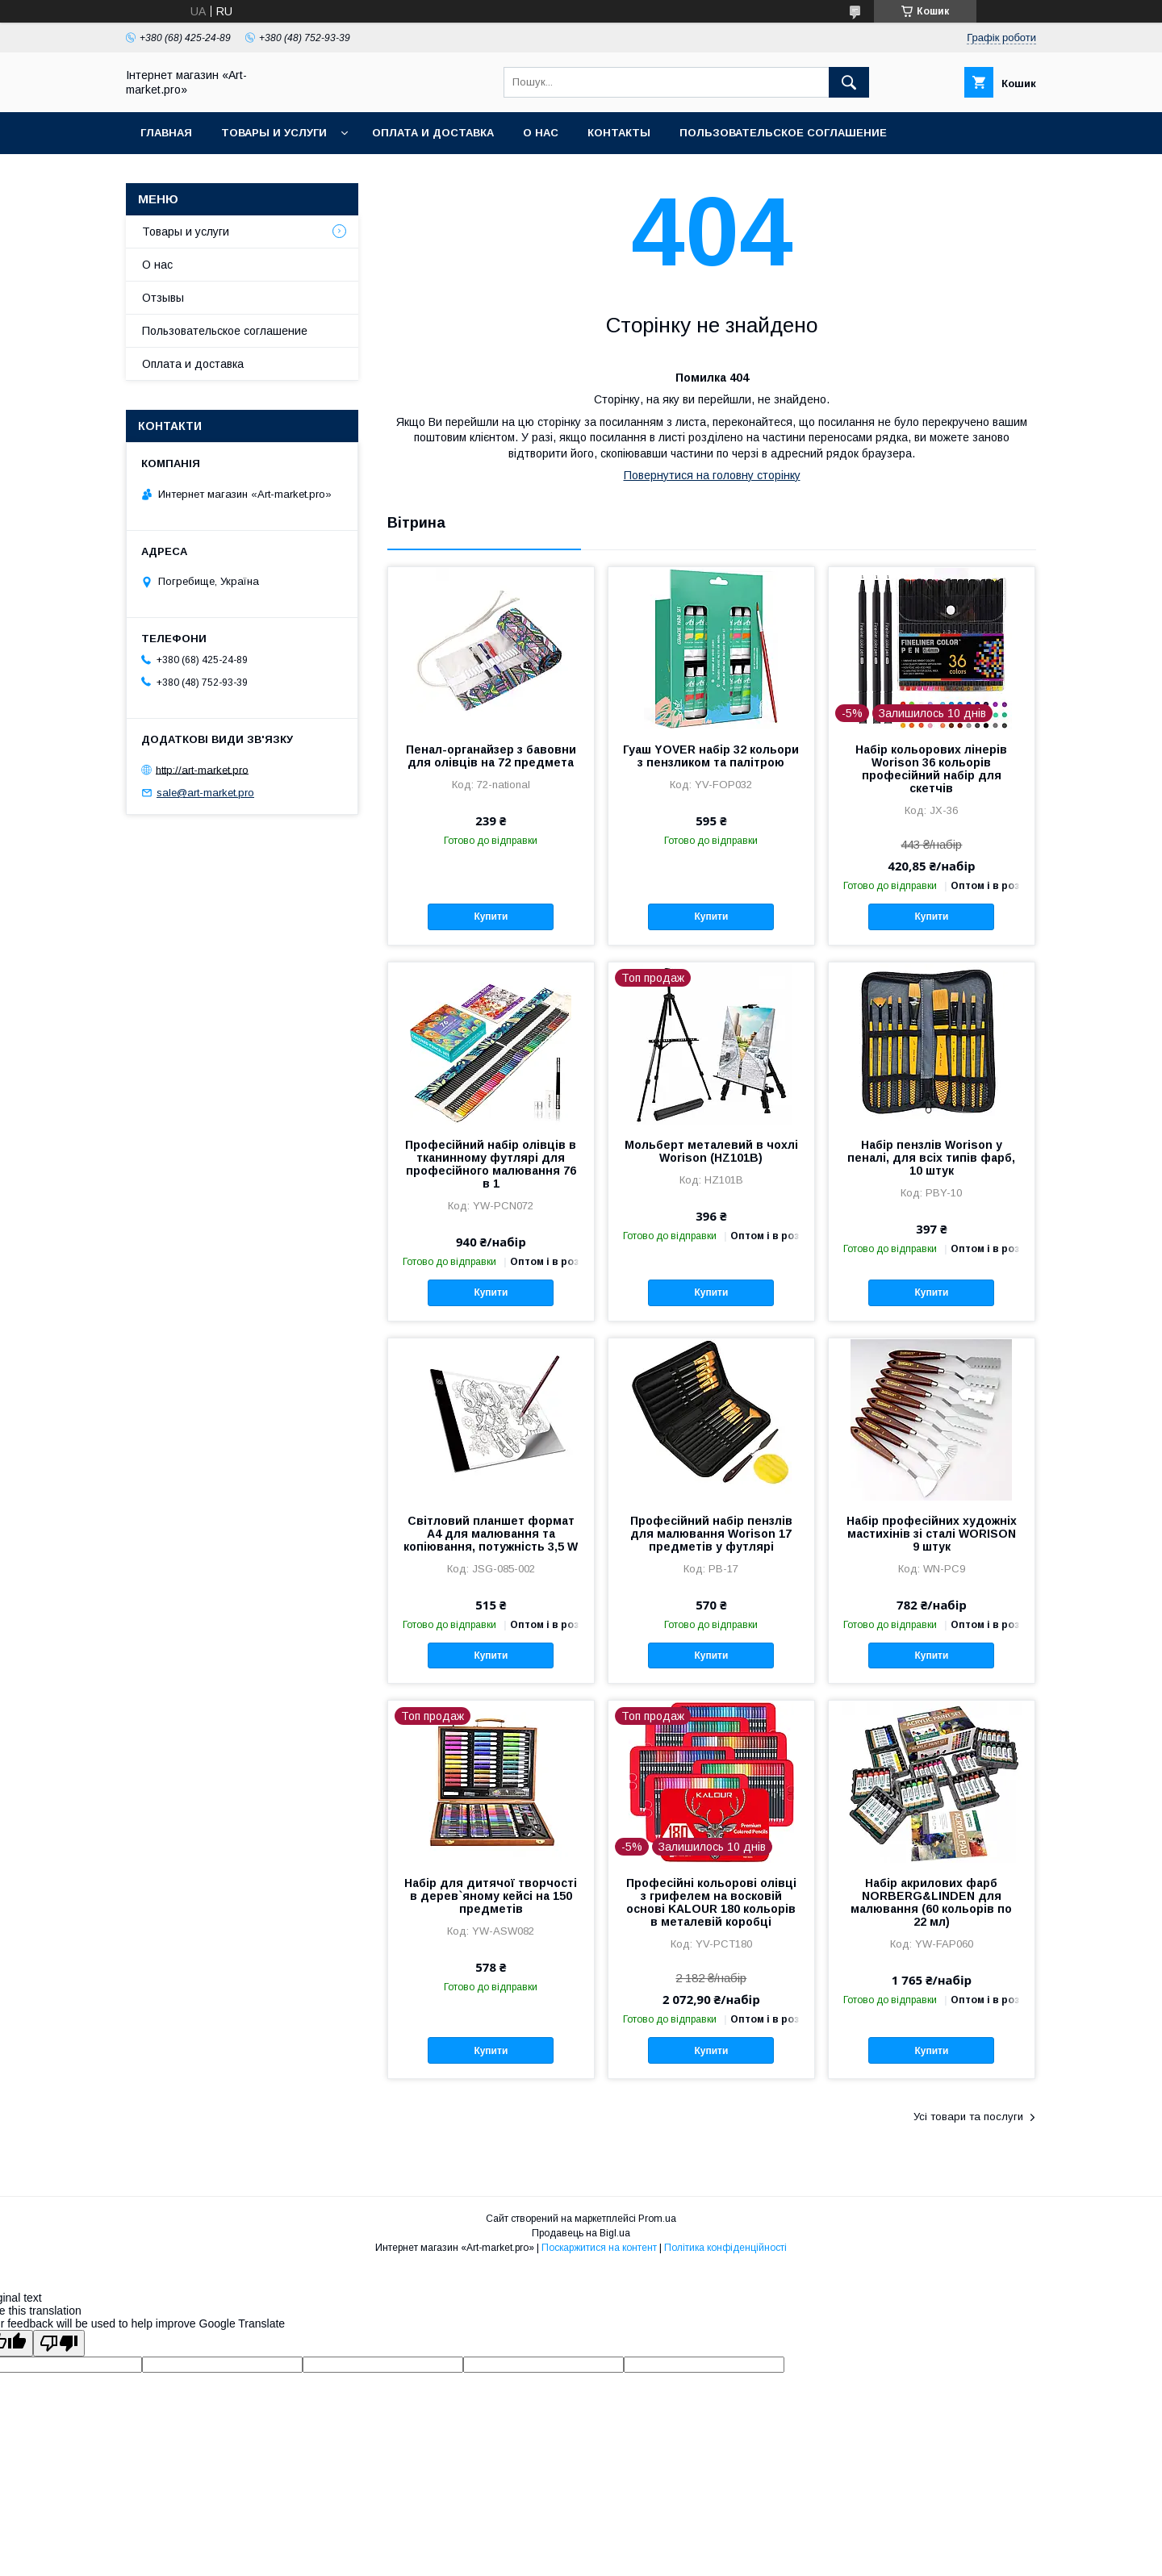 Image resolution: width=1162 pixels, height=2576 pixels. What do you see at coordinates (274, 133) in the screenshot?
I see `Товары и услуги` at bounding box center [274, 133].